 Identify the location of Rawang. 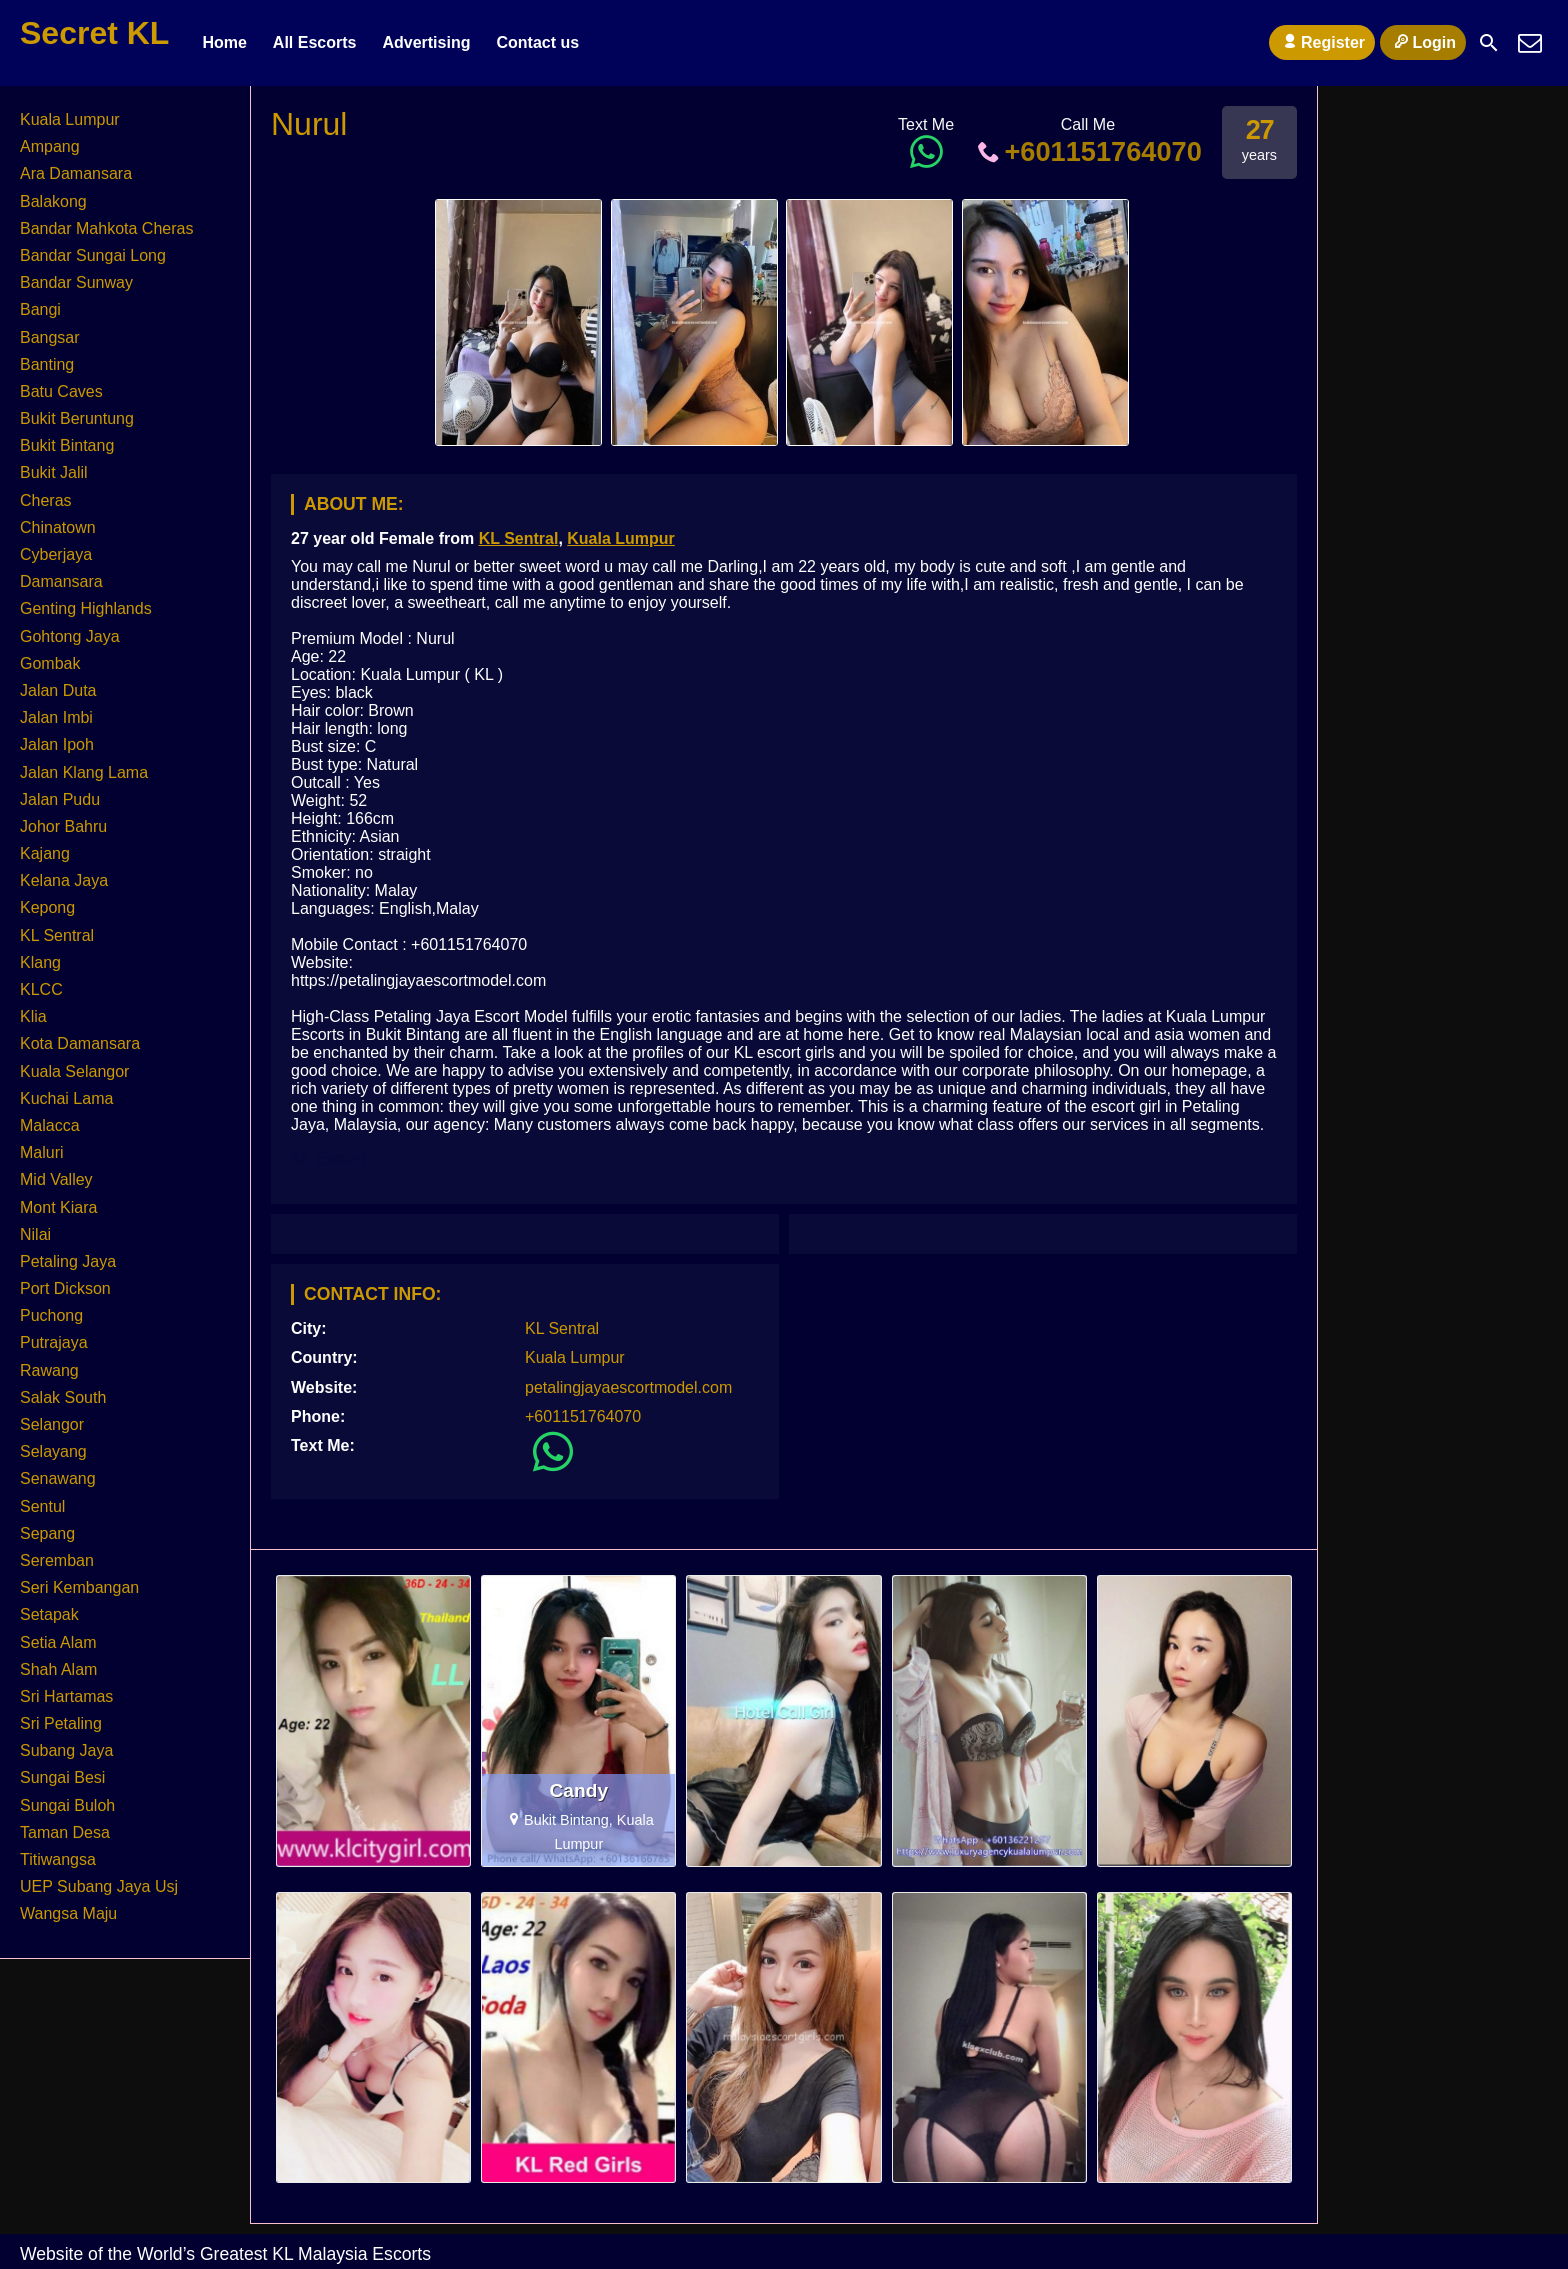
(49, 1370).